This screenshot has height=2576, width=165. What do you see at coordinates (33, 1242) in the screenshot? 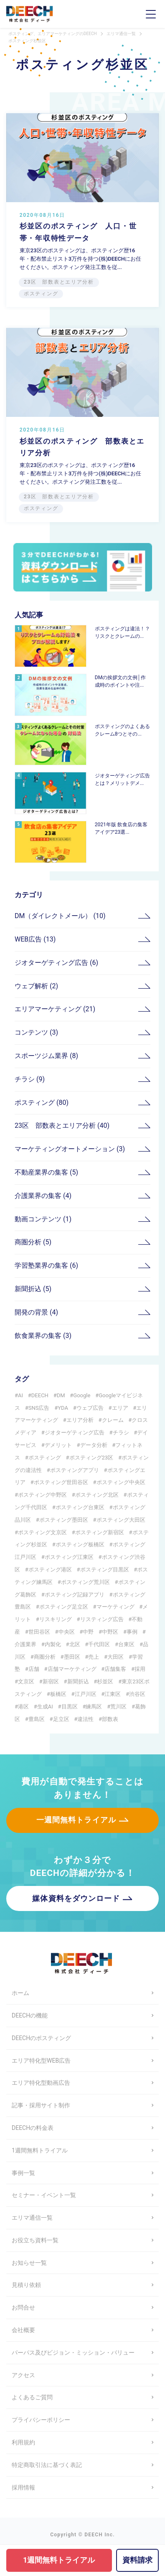
I see `商圏分析 (5)` at bounding box center [33, 1242].